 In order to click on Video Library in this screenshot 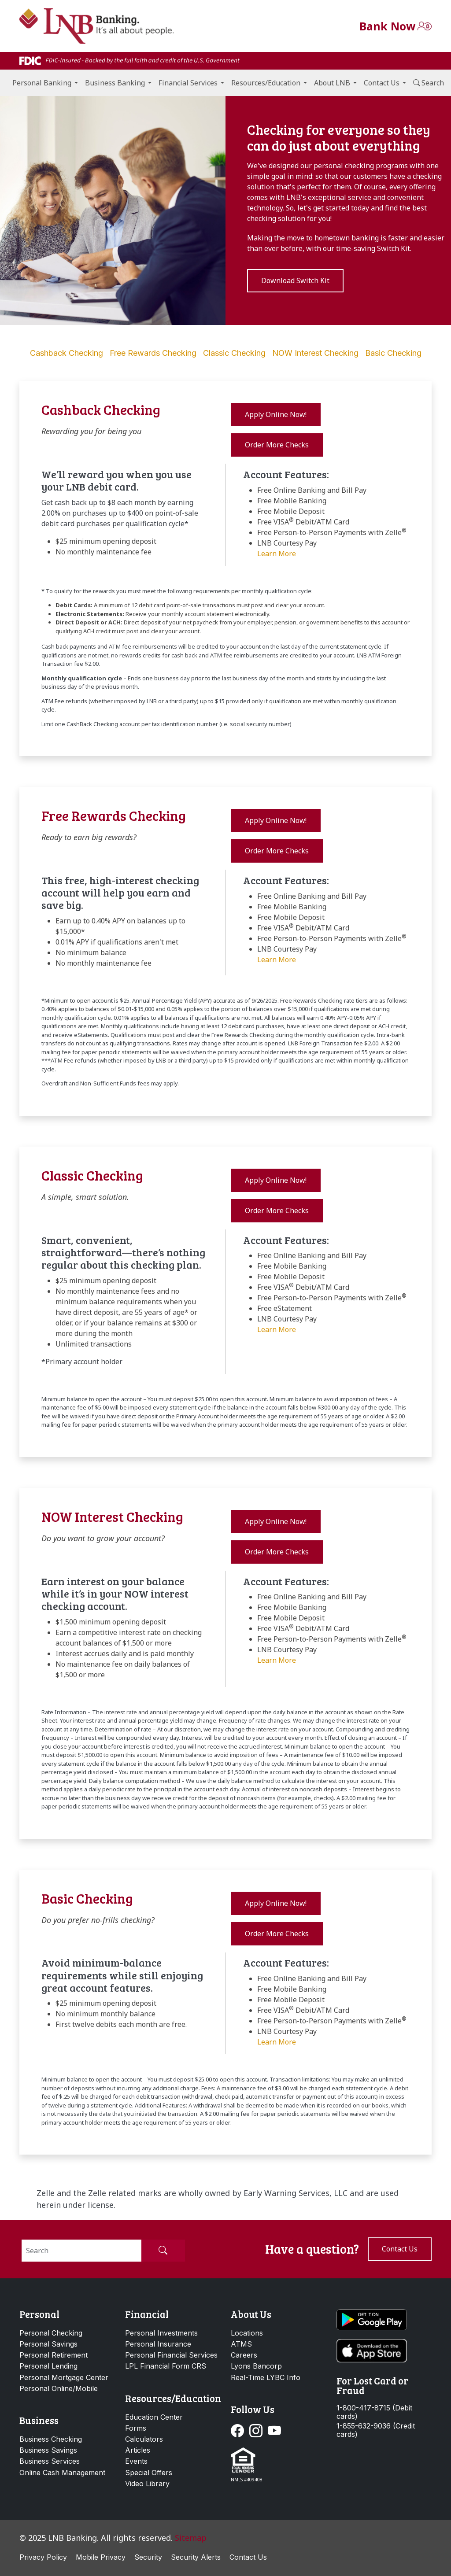, I will do `click(147, 2483)`.